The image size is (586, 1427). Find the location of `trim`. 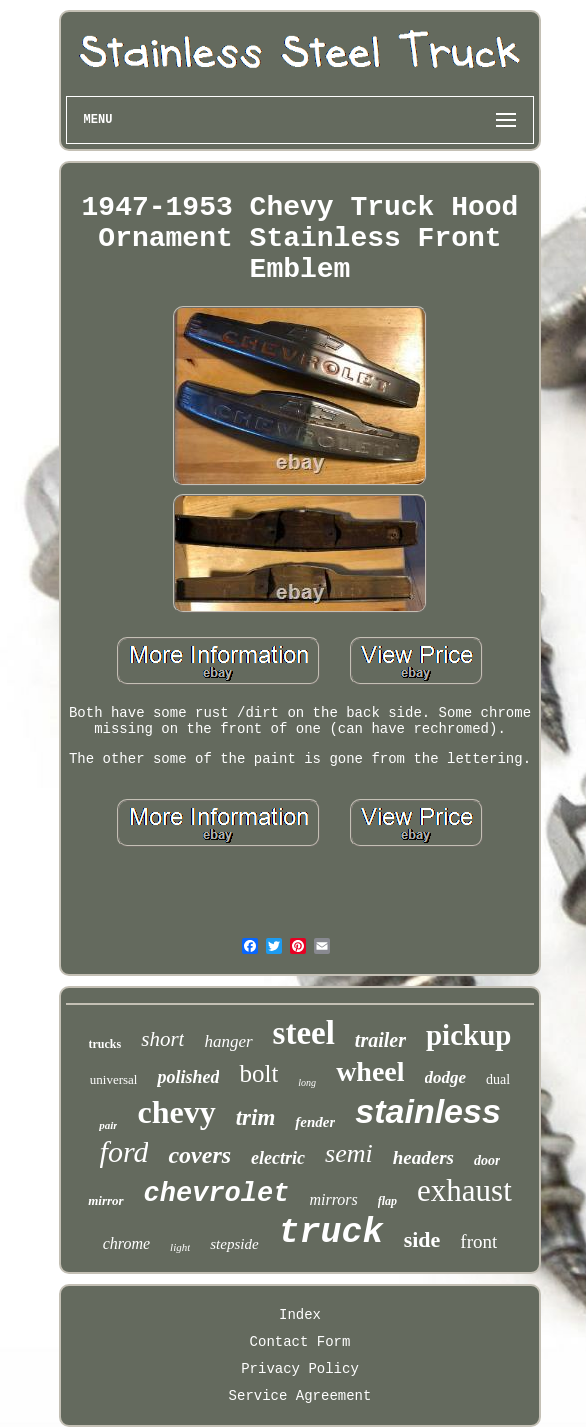

trim is located at coordinates (256, 1117).